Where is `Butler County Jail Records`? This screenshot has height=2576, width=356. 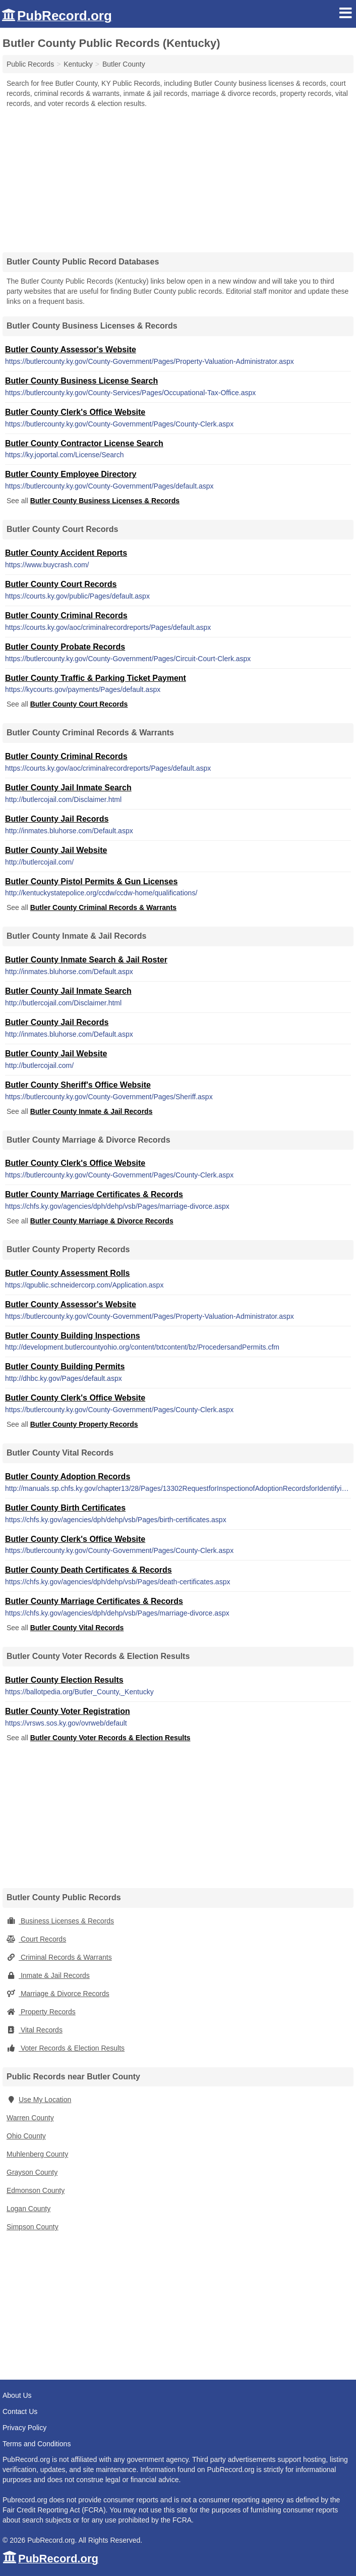
Butler County Jail Records is located at coordinates (56, 819).